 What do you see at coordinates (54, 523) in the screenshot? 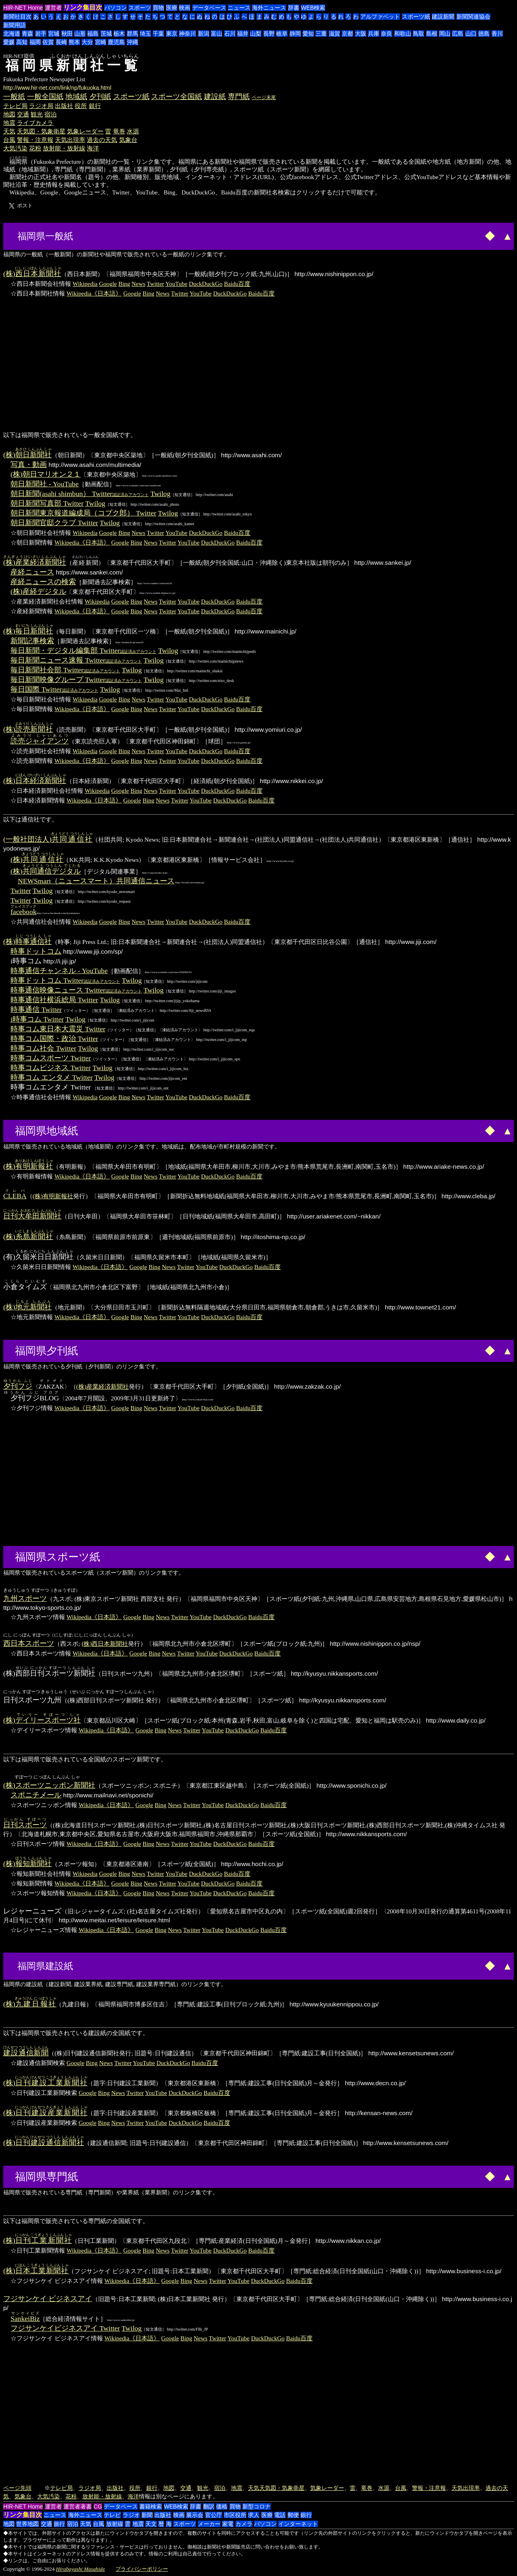
I see `朝日新聞官邸クラブ Twitter` at bounding box center [54, 523].